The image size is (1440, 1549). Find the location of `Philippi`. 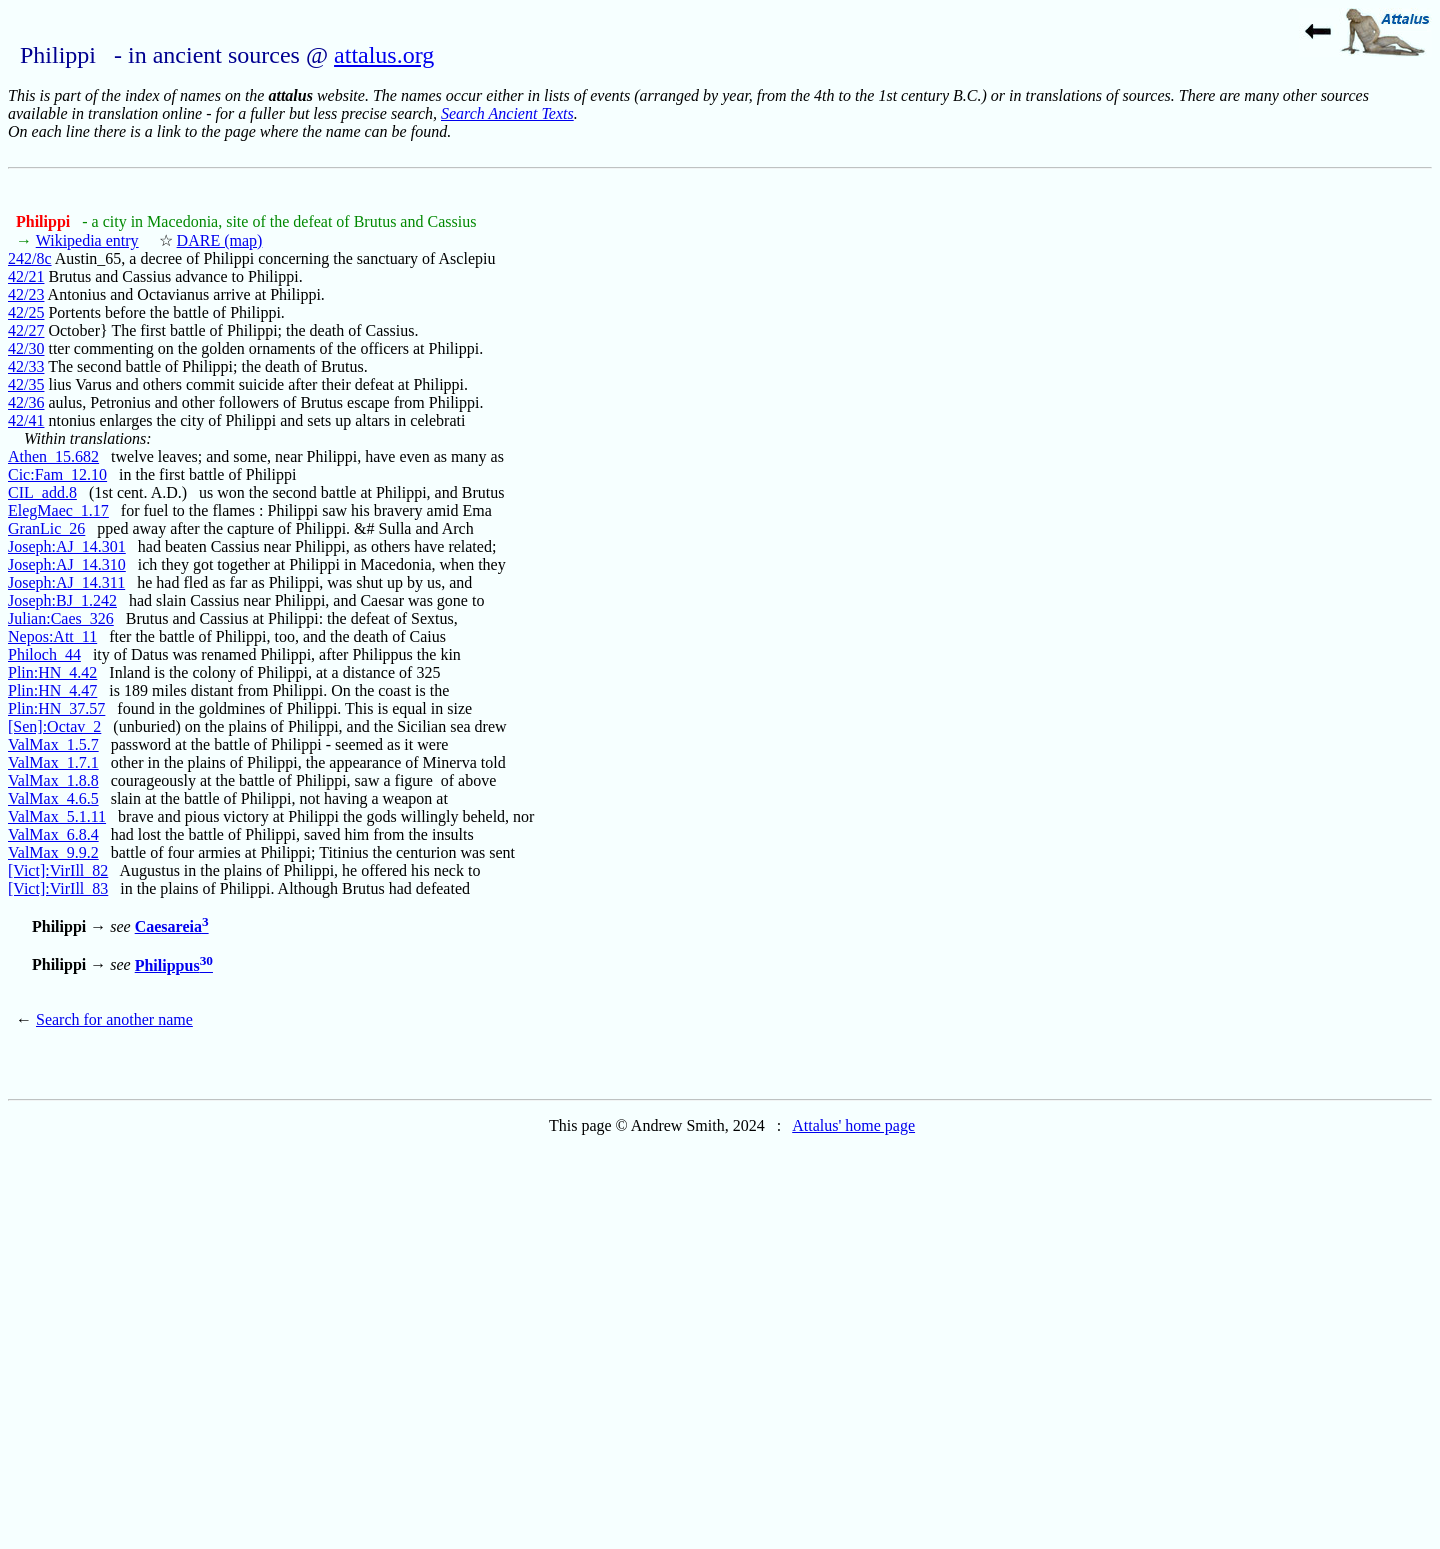

Philippi is located at coordinates (45, 221).